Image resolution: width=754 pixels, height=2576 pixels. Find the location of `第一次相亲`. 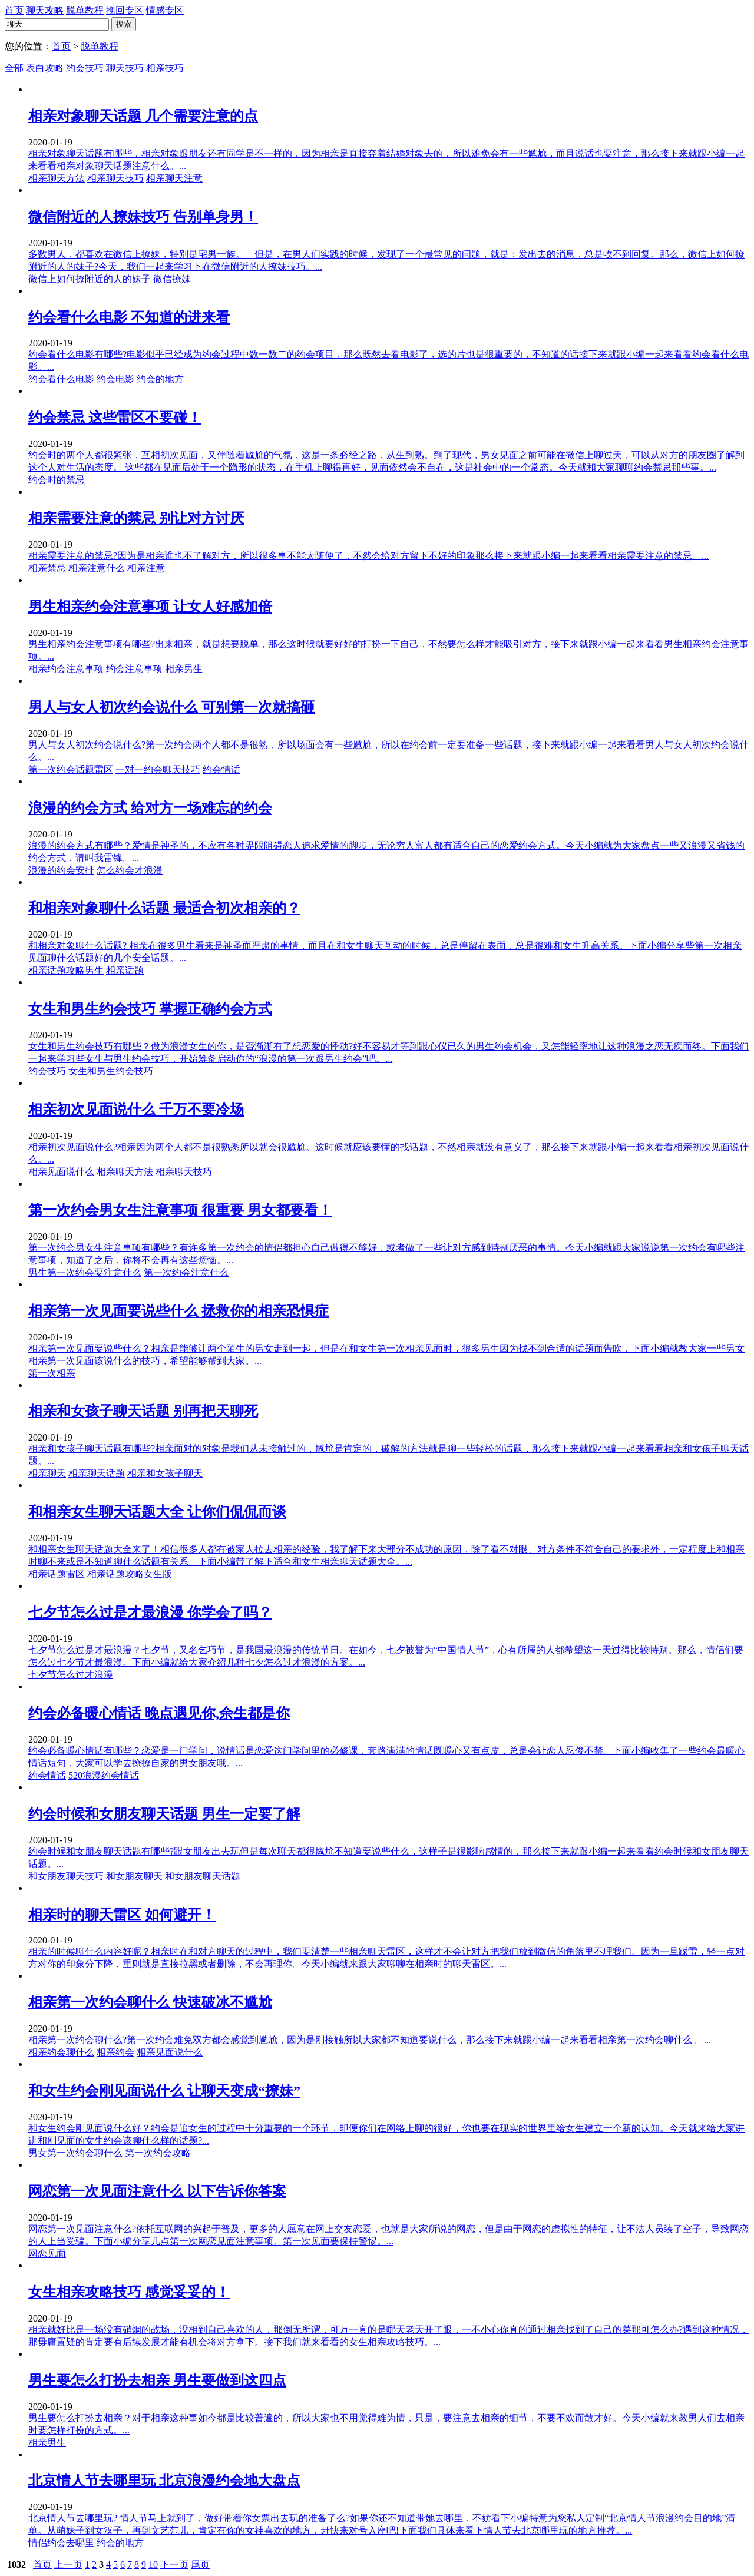

第一次相亲 is located at coordinates (51, 1373).